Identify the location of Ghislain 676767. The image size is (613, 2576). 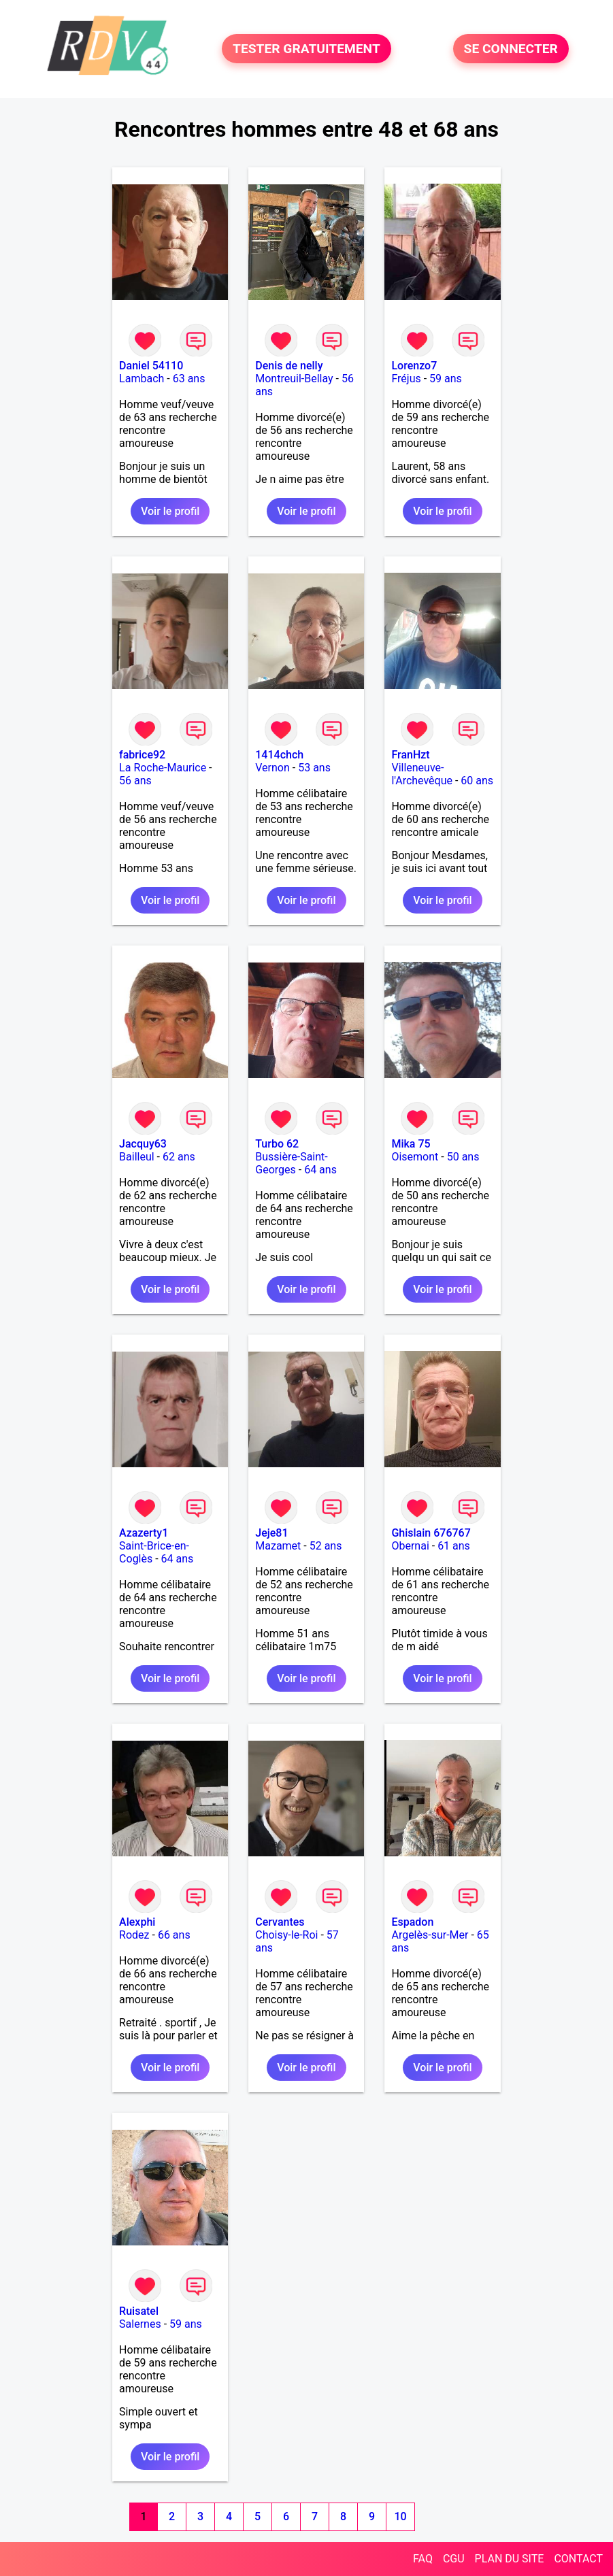
(430, 1532).